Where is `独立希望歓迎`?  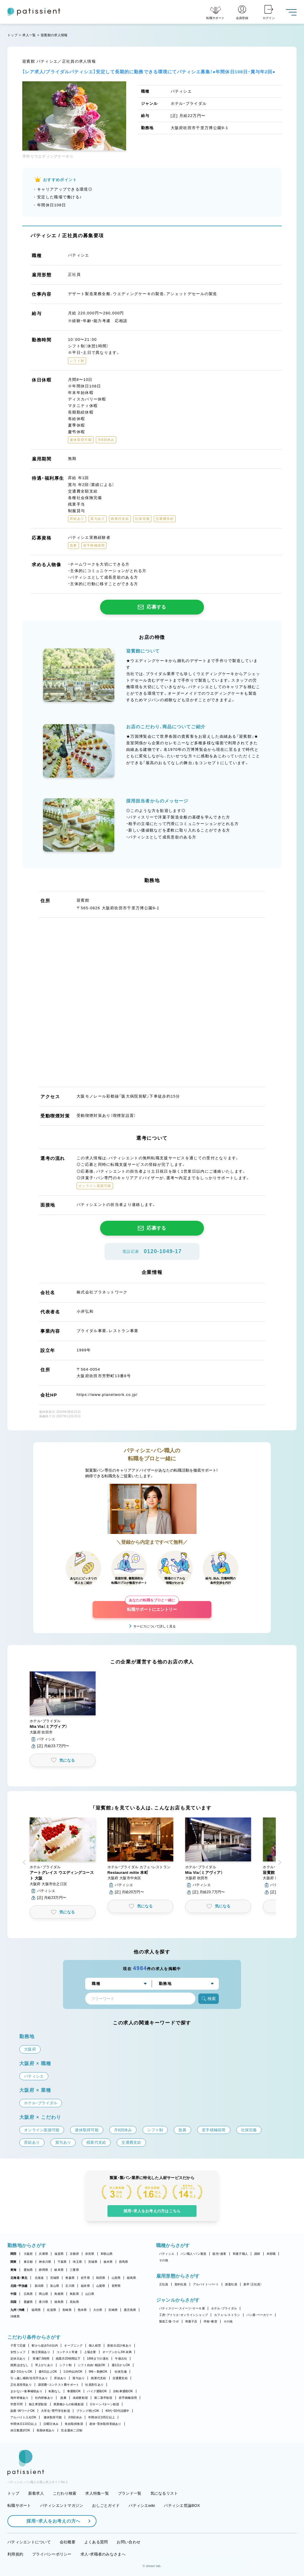 独立希望歓迎 is located at coordinates (38, 2404).